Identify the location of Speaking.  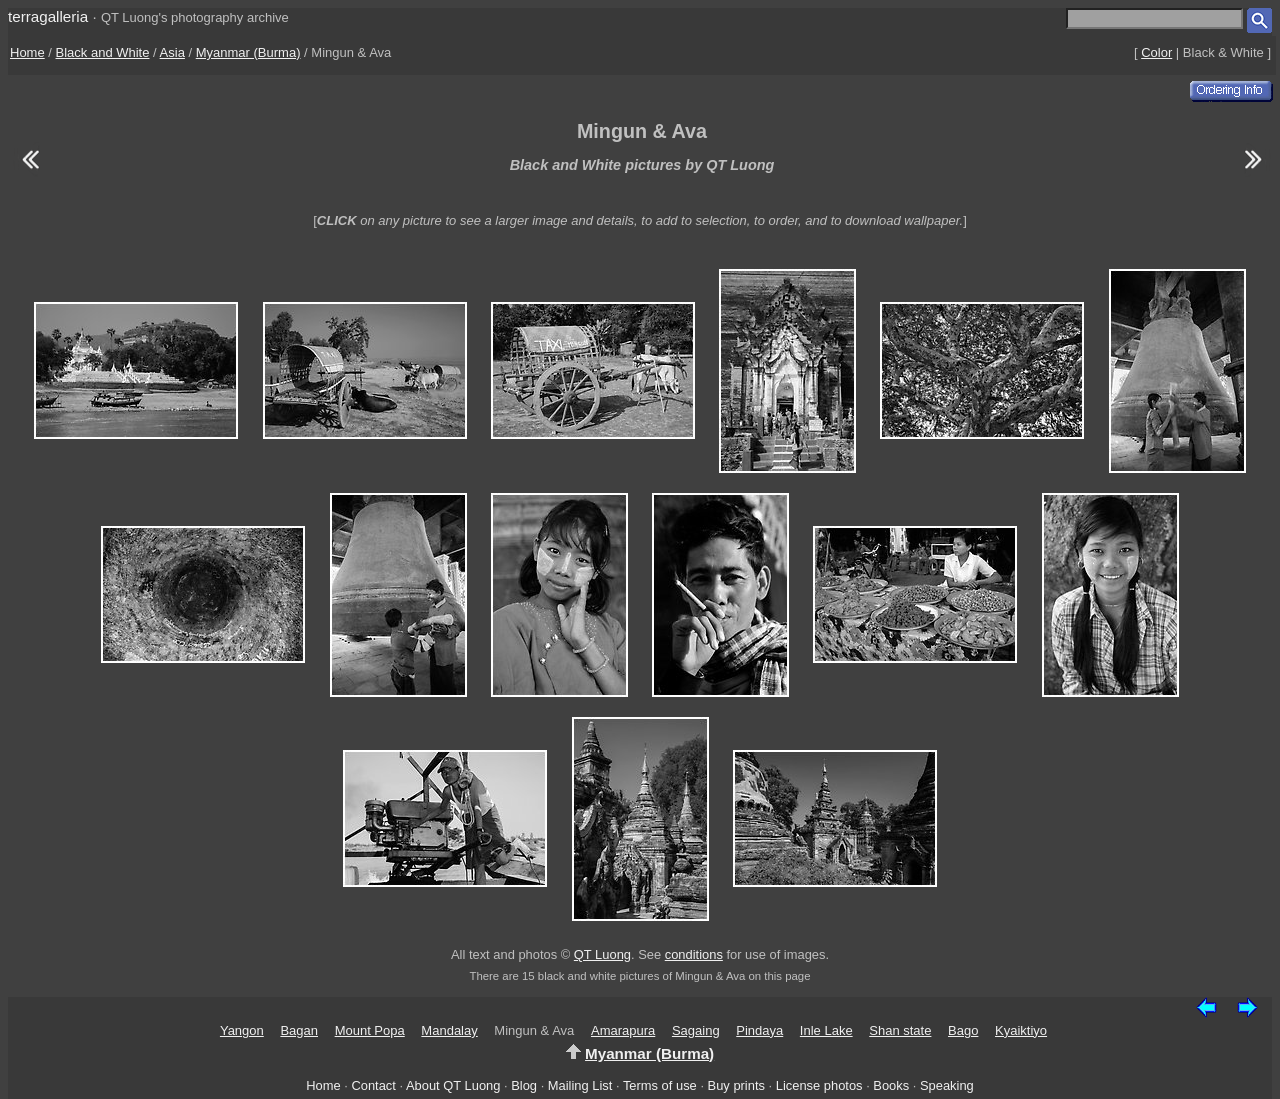
(947, 1085).